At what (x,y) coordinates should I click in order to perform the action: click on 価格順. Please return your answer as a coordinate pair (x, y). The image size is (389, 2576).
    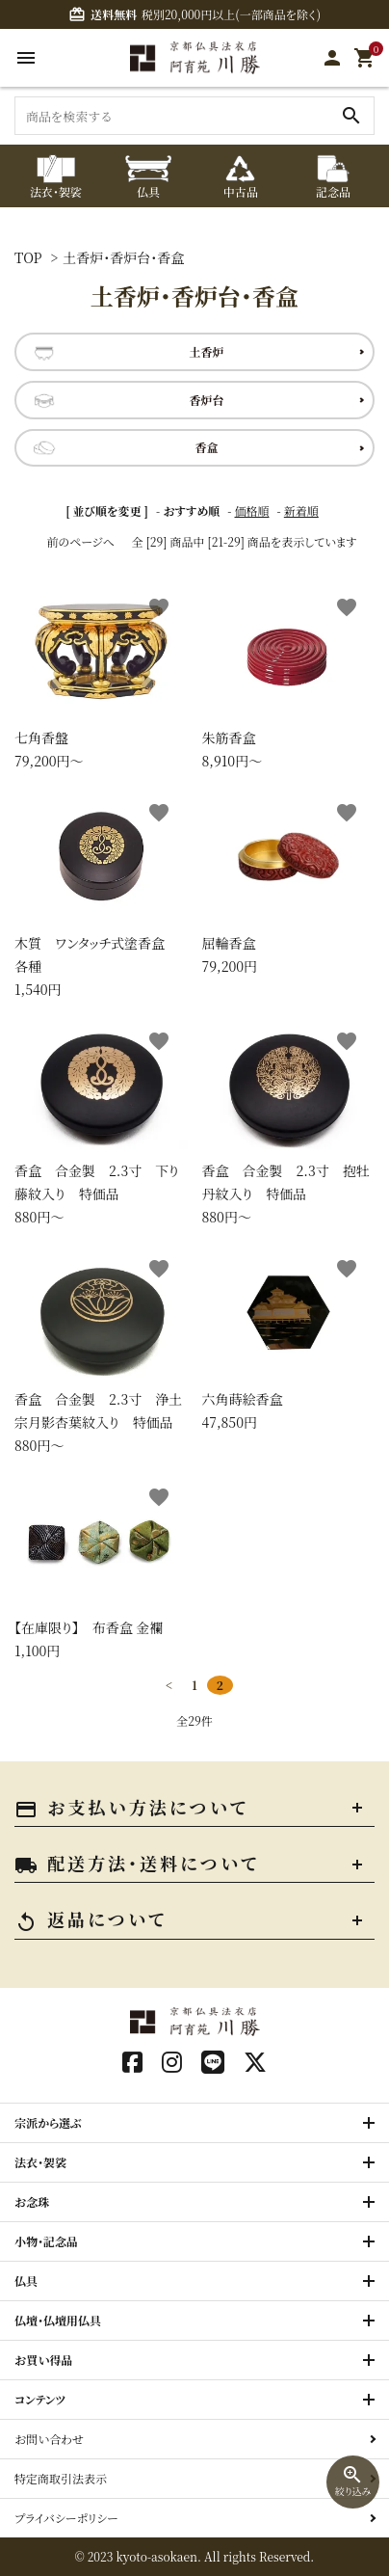
    Looking at the image, I should click on (252, 510).